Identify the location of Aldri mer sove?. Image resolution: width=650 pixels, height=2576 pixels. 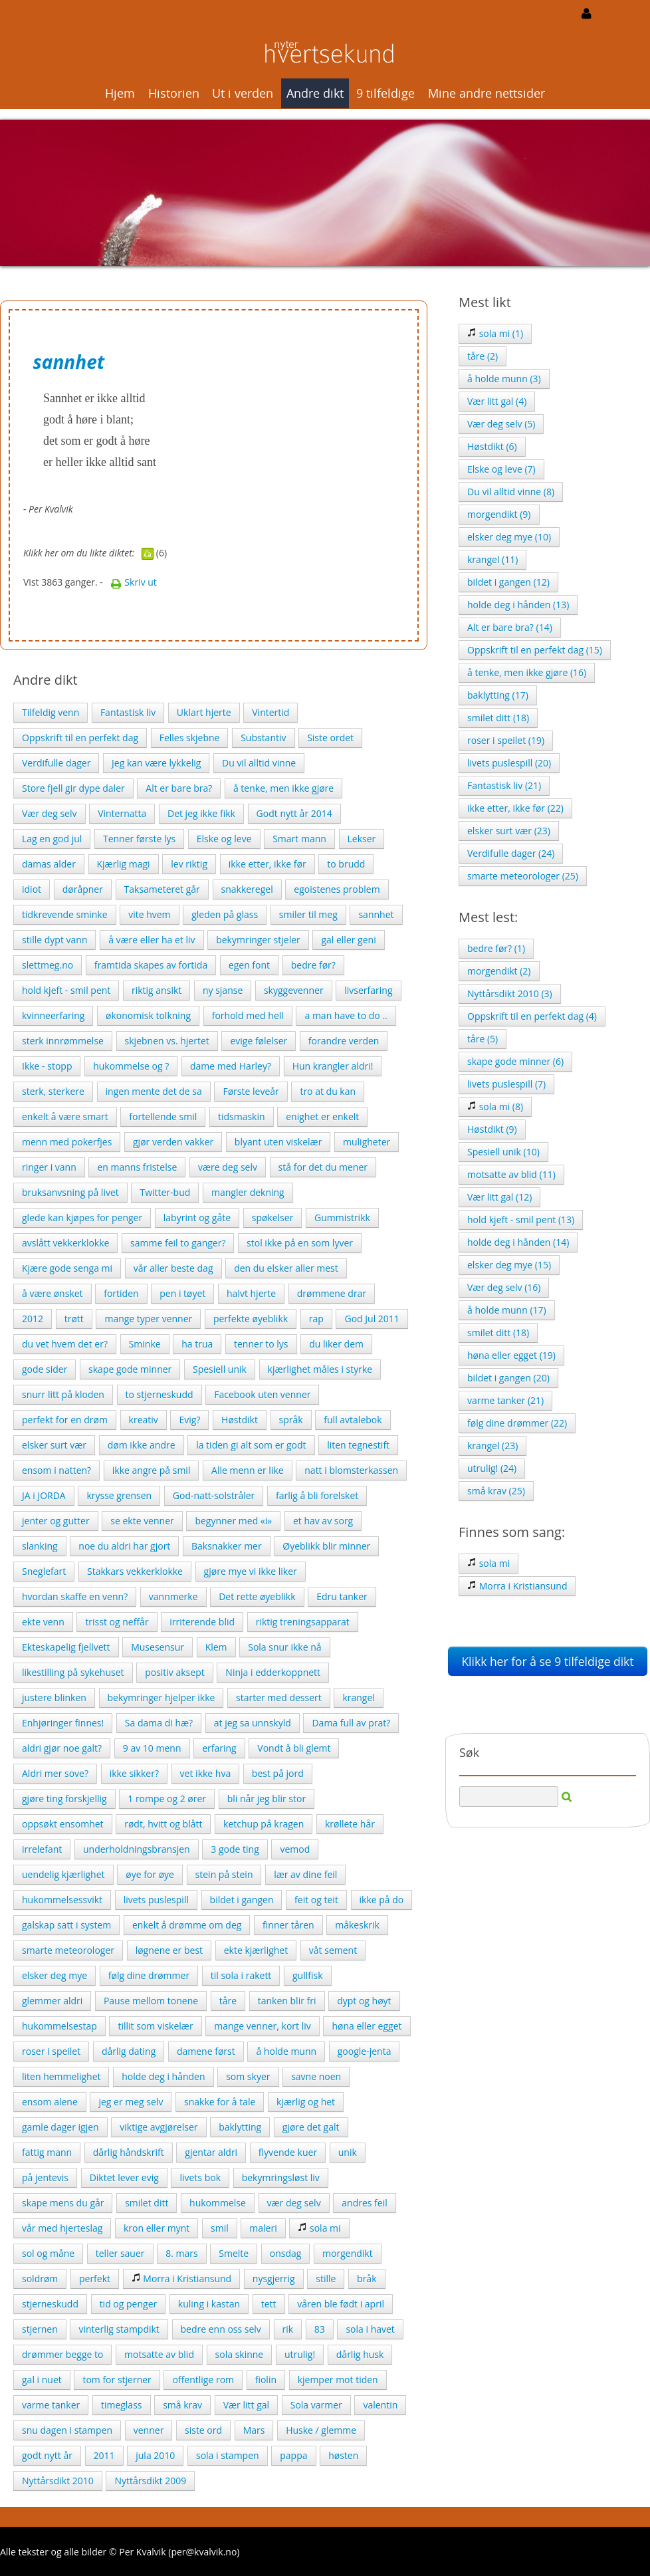
(55, 1773).